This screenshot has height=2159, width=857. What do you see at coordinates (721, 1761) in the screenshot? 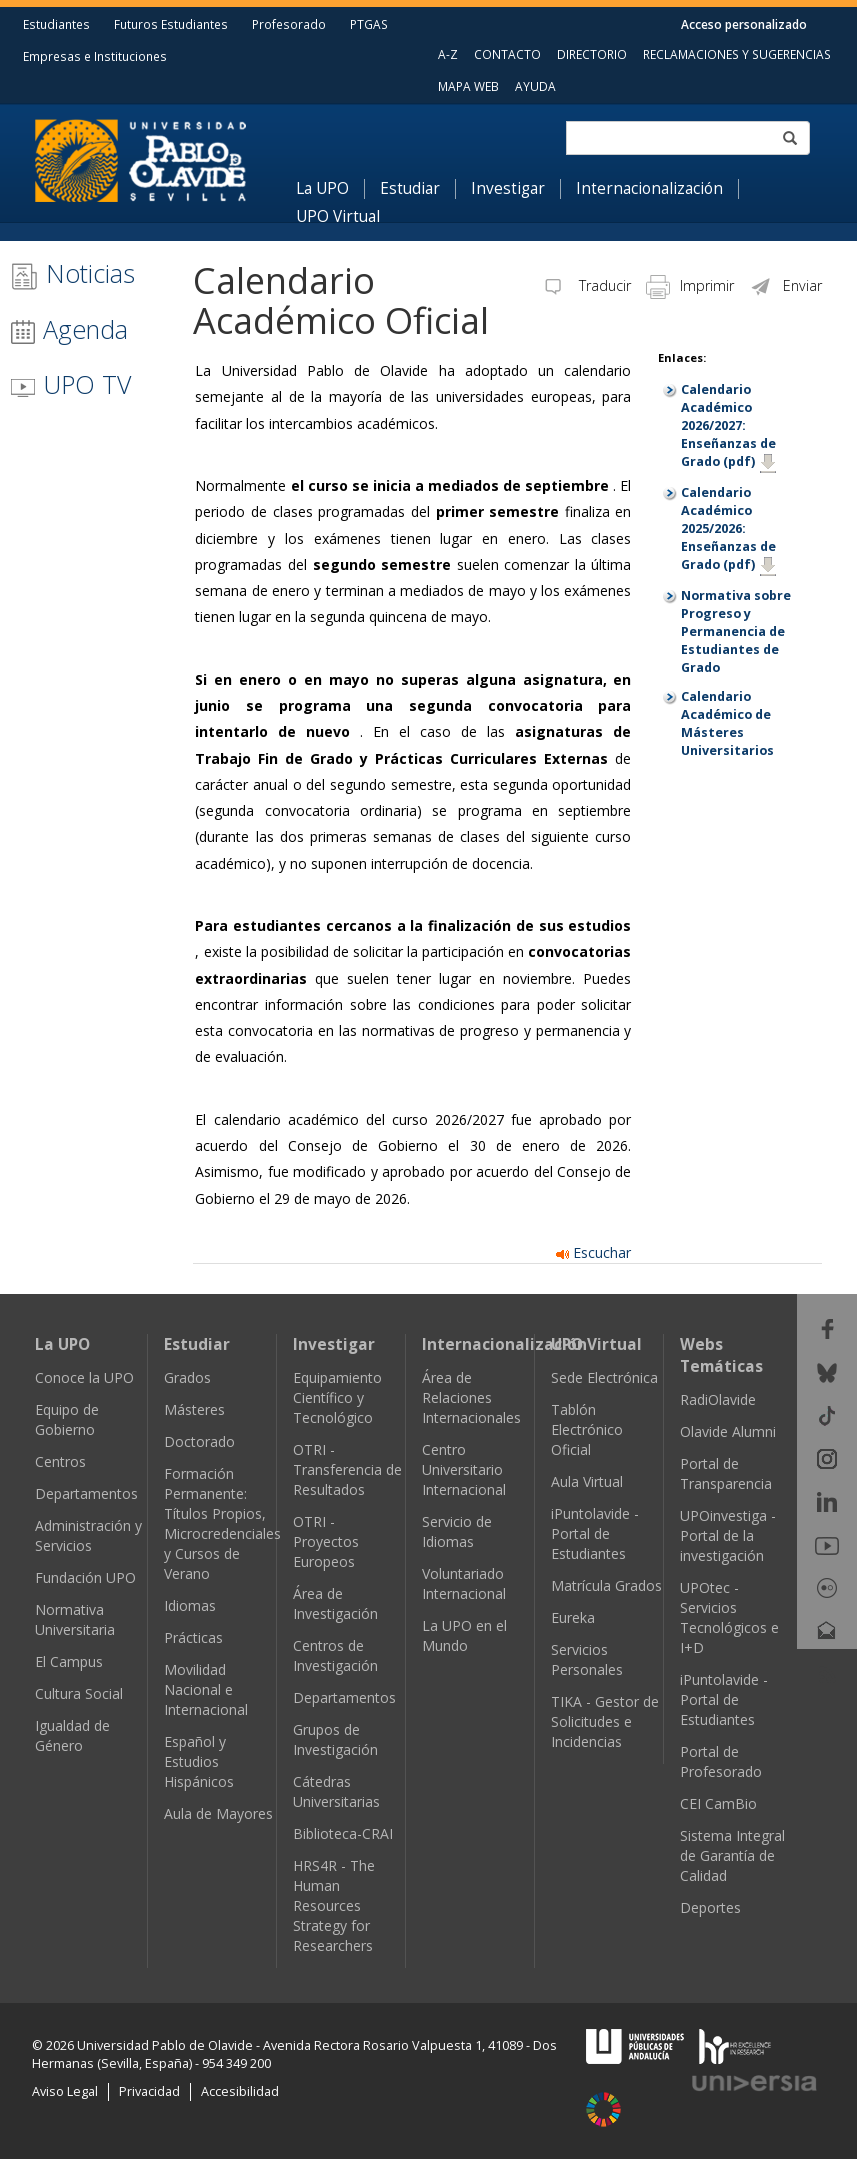
I see `Portal de Profesorado` at bounding box center [721, 1761].